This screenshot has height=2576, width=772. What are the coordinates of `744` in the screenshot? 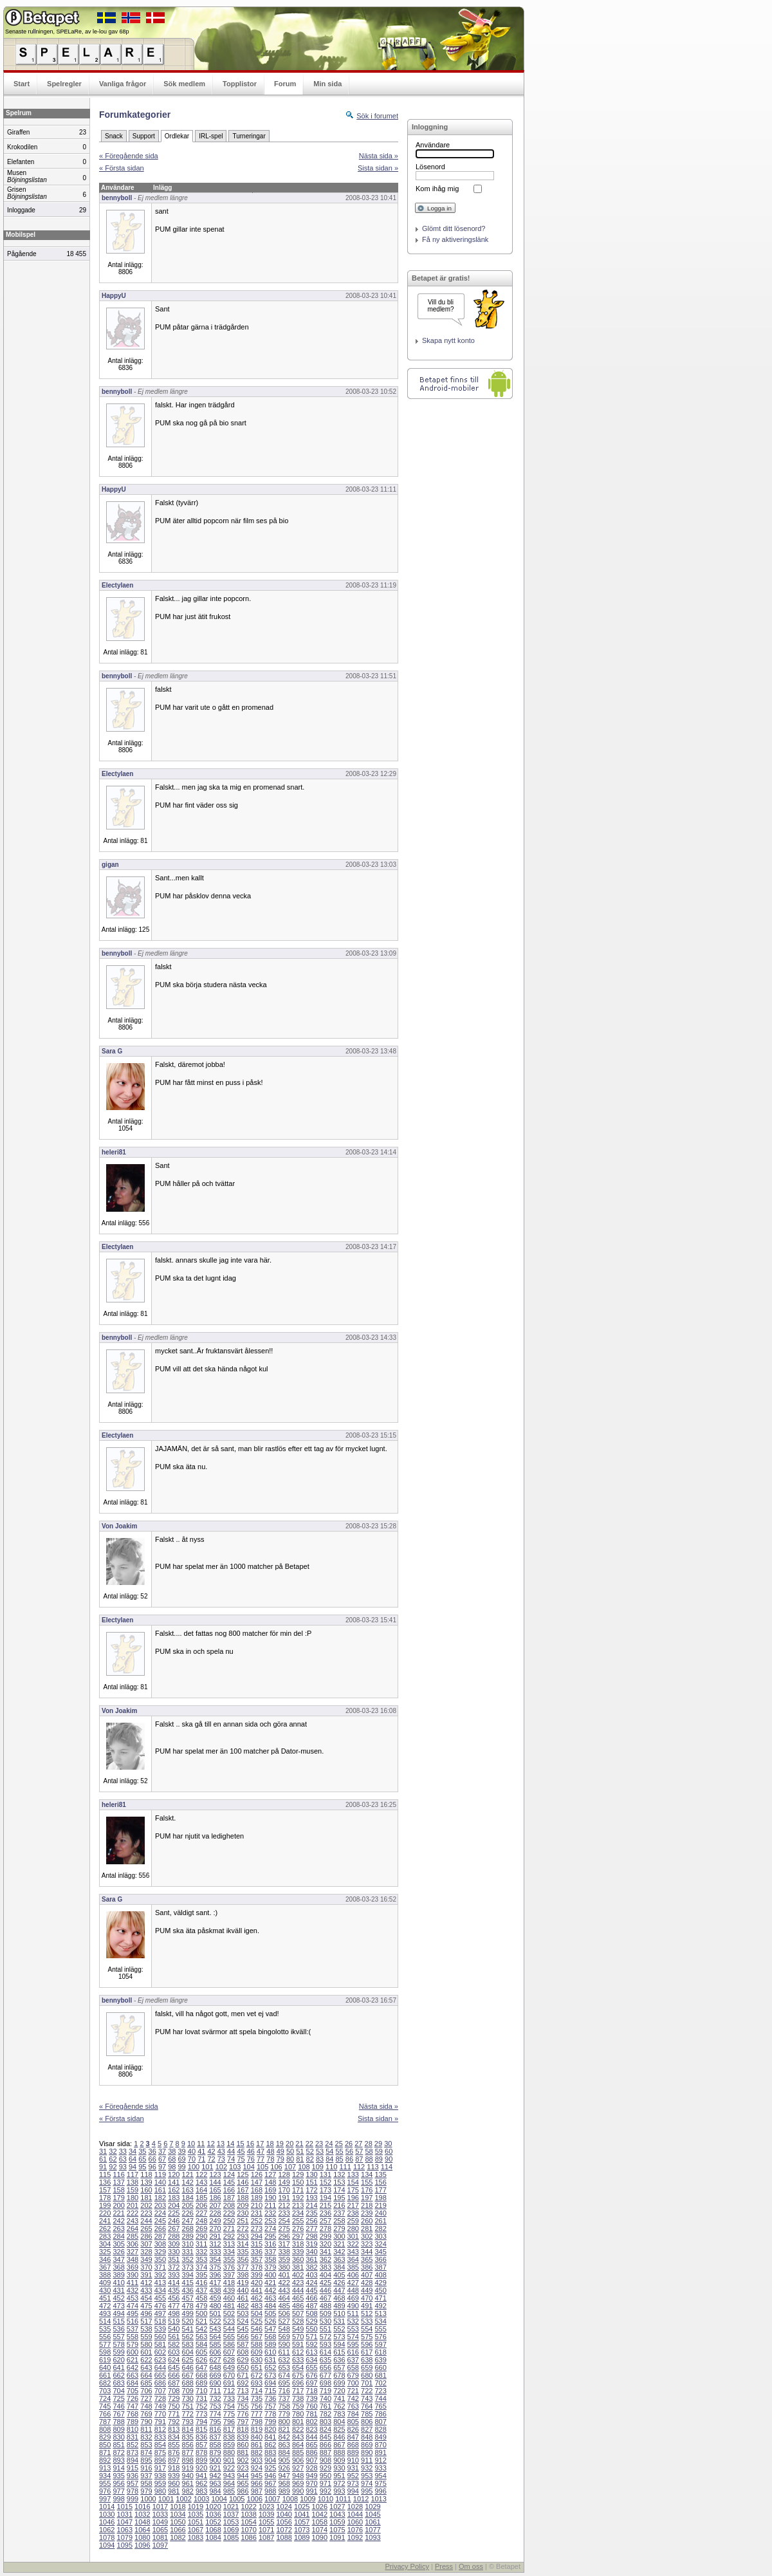 It's located at (380, 2398).